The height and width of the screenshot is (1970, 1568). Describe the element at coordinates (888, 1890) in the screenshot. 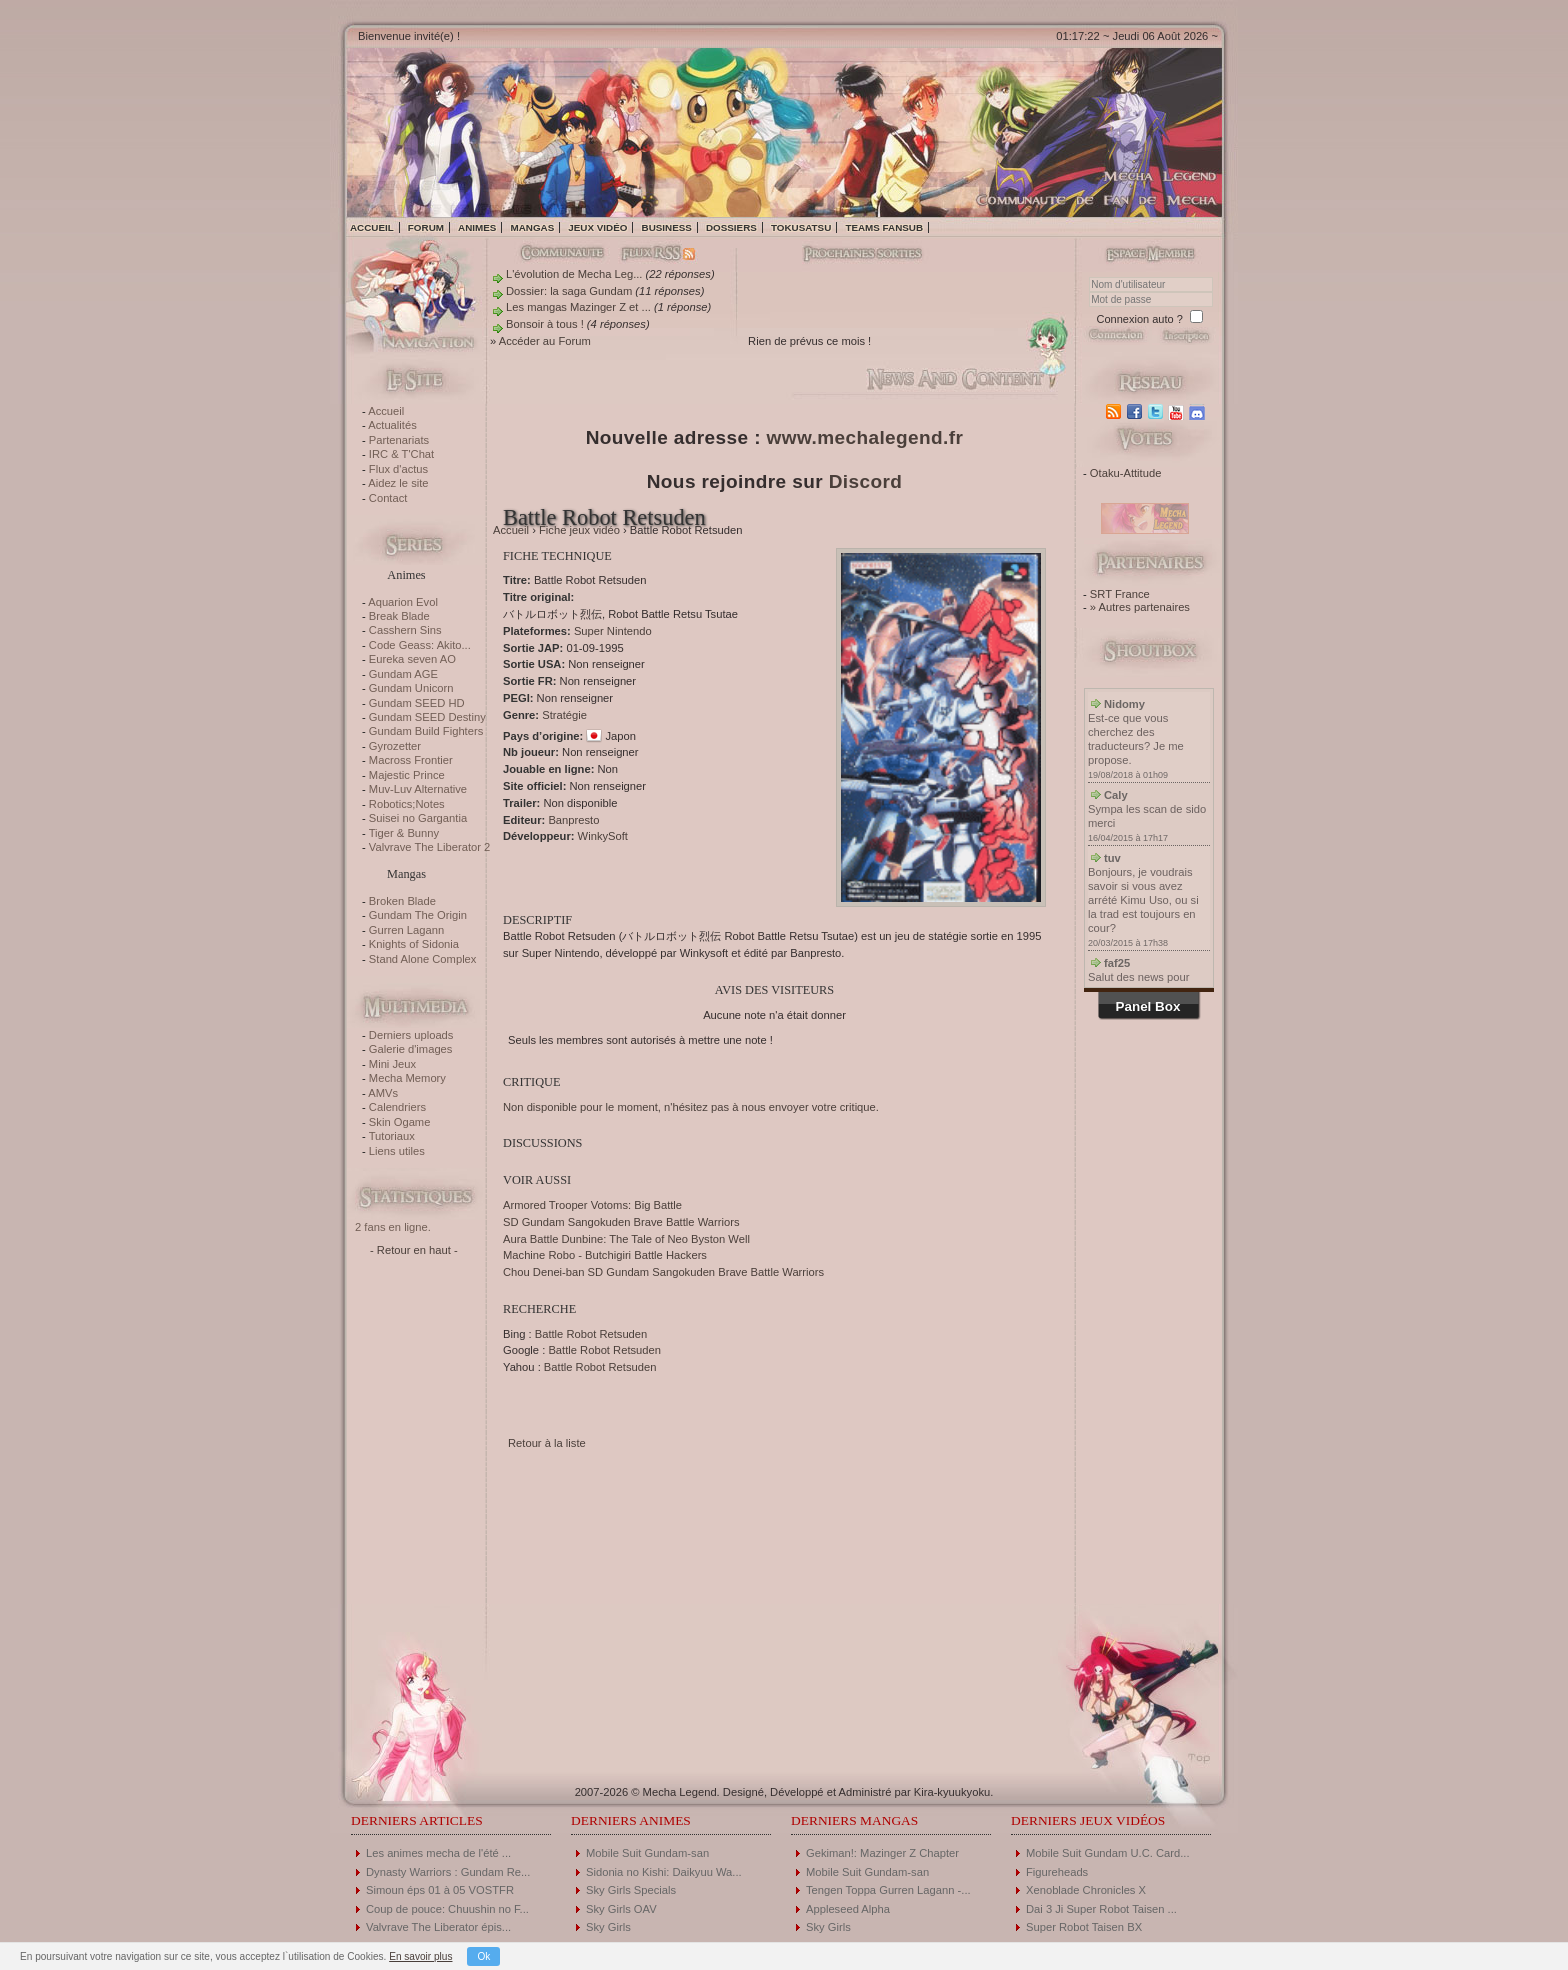

I see `Tengen Toppa Gurren Lagann -...` at that location.